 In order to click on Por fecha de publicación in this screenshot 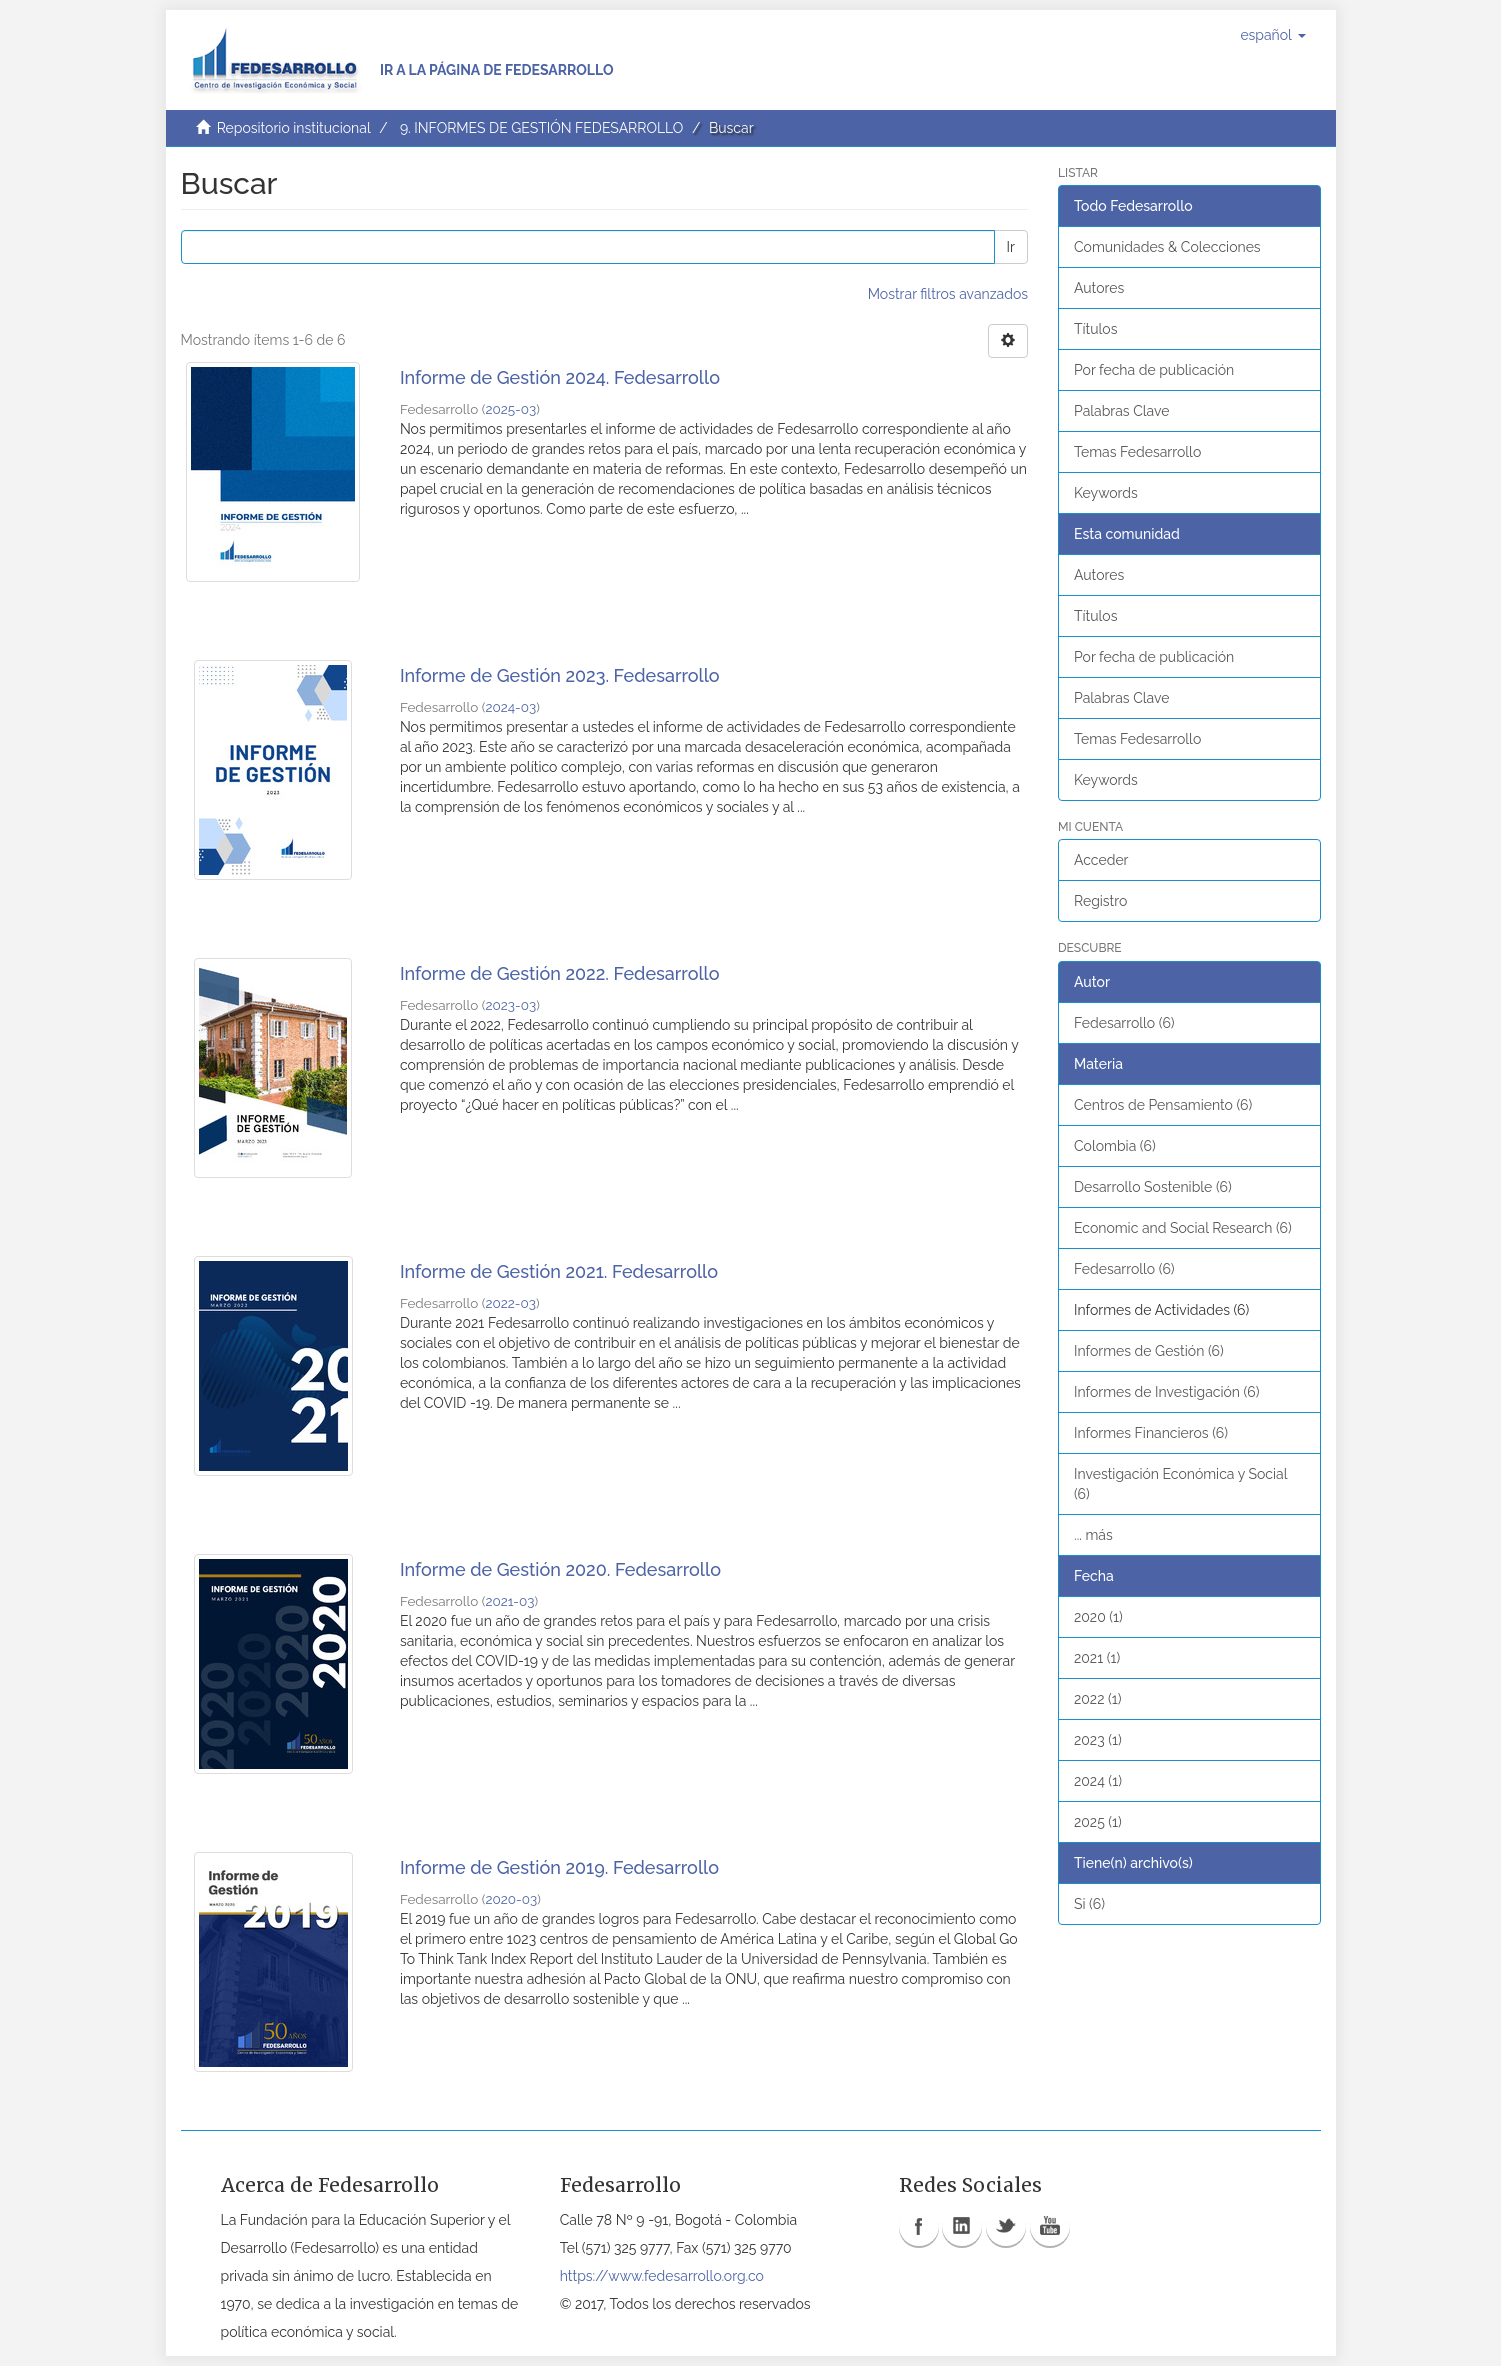, I will do `click(1154, 370)`.